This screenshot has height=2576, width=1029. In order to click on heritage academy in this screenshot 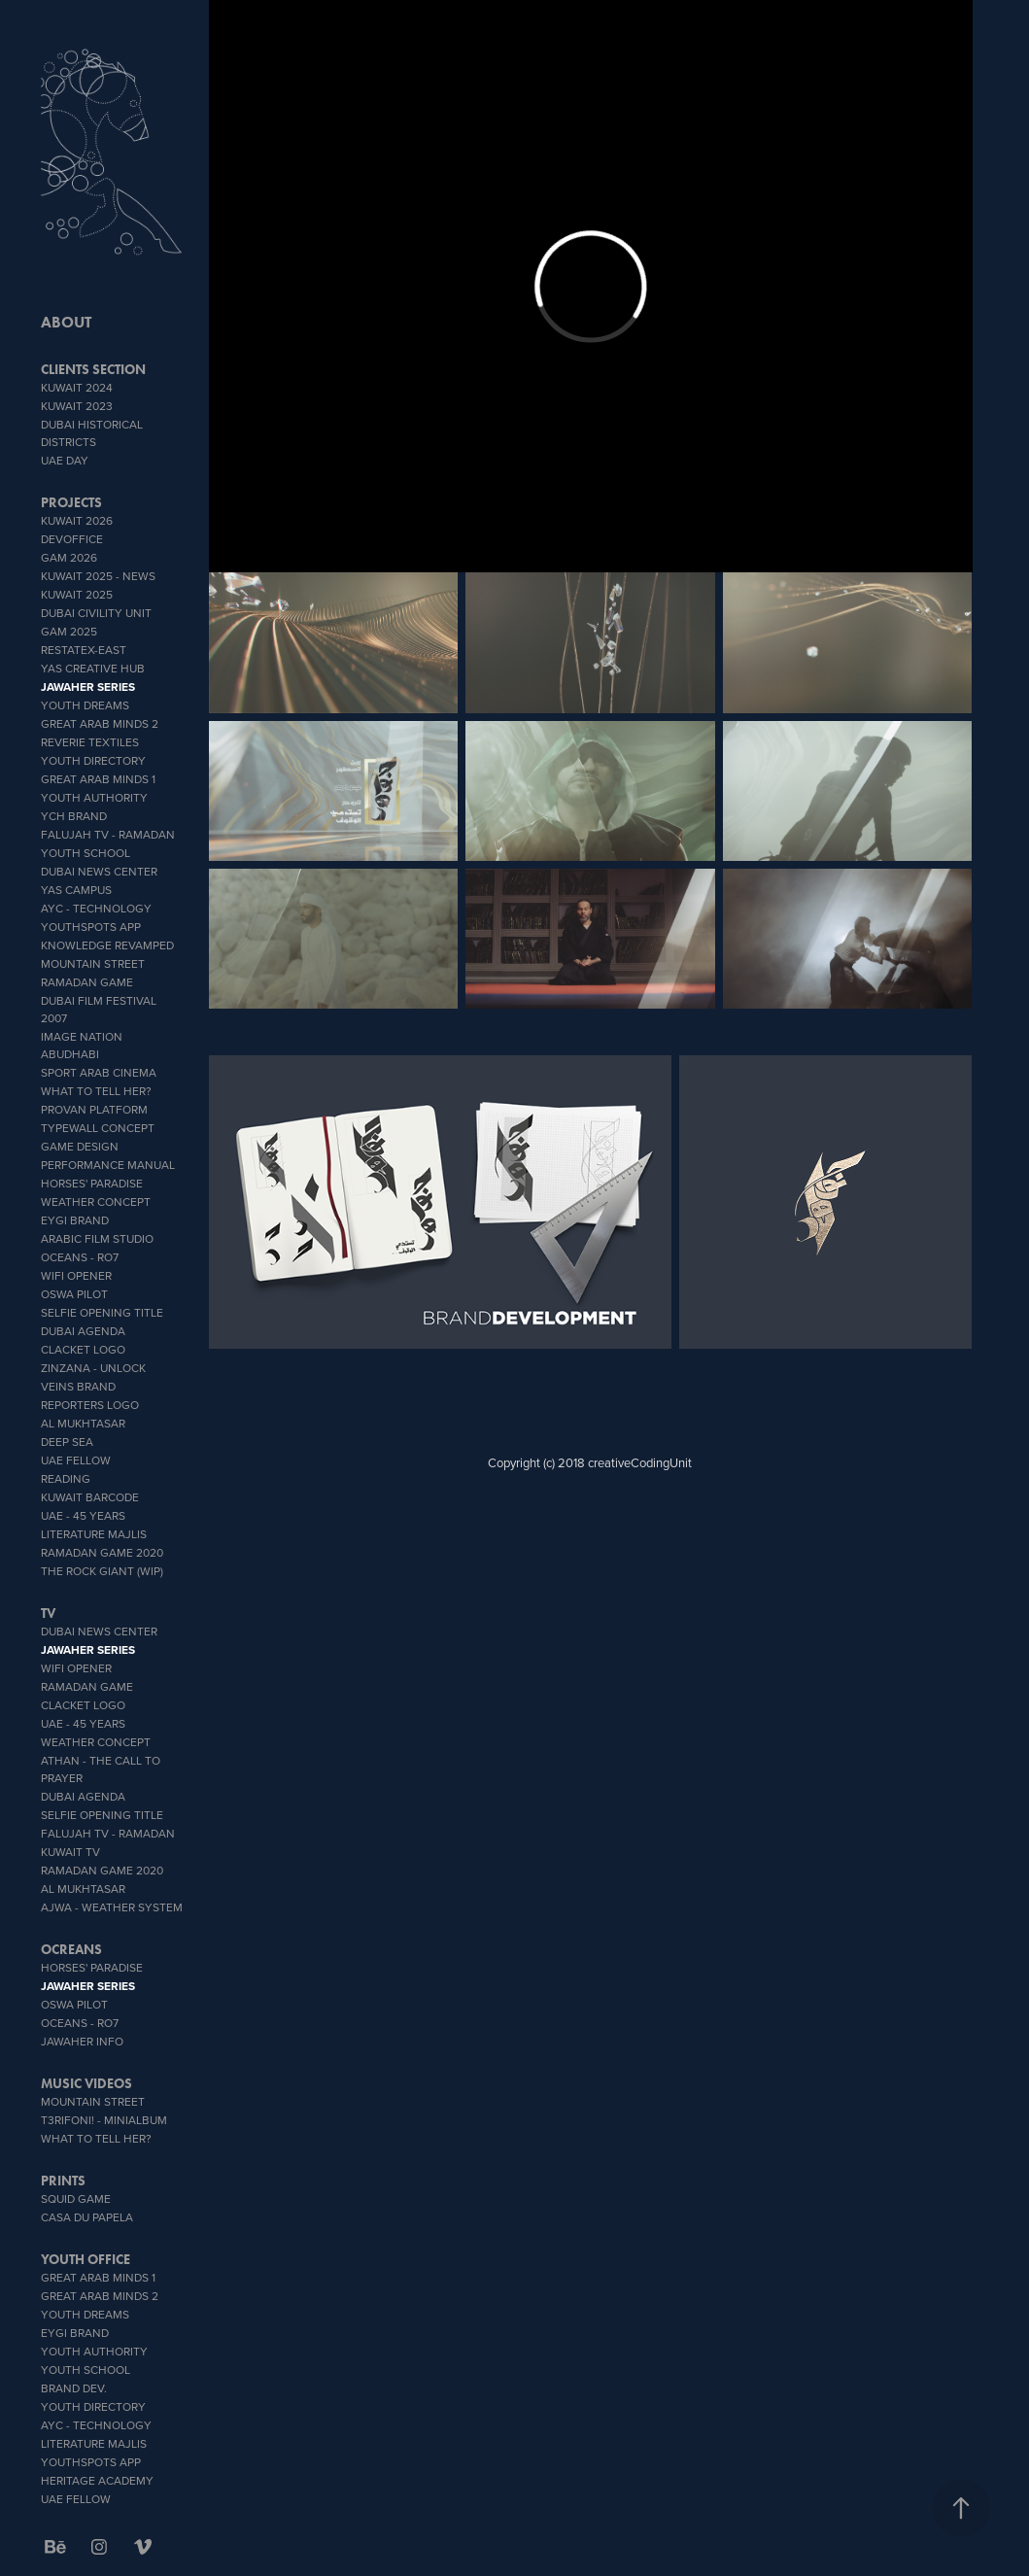, I will do `click(97, 2480)`.